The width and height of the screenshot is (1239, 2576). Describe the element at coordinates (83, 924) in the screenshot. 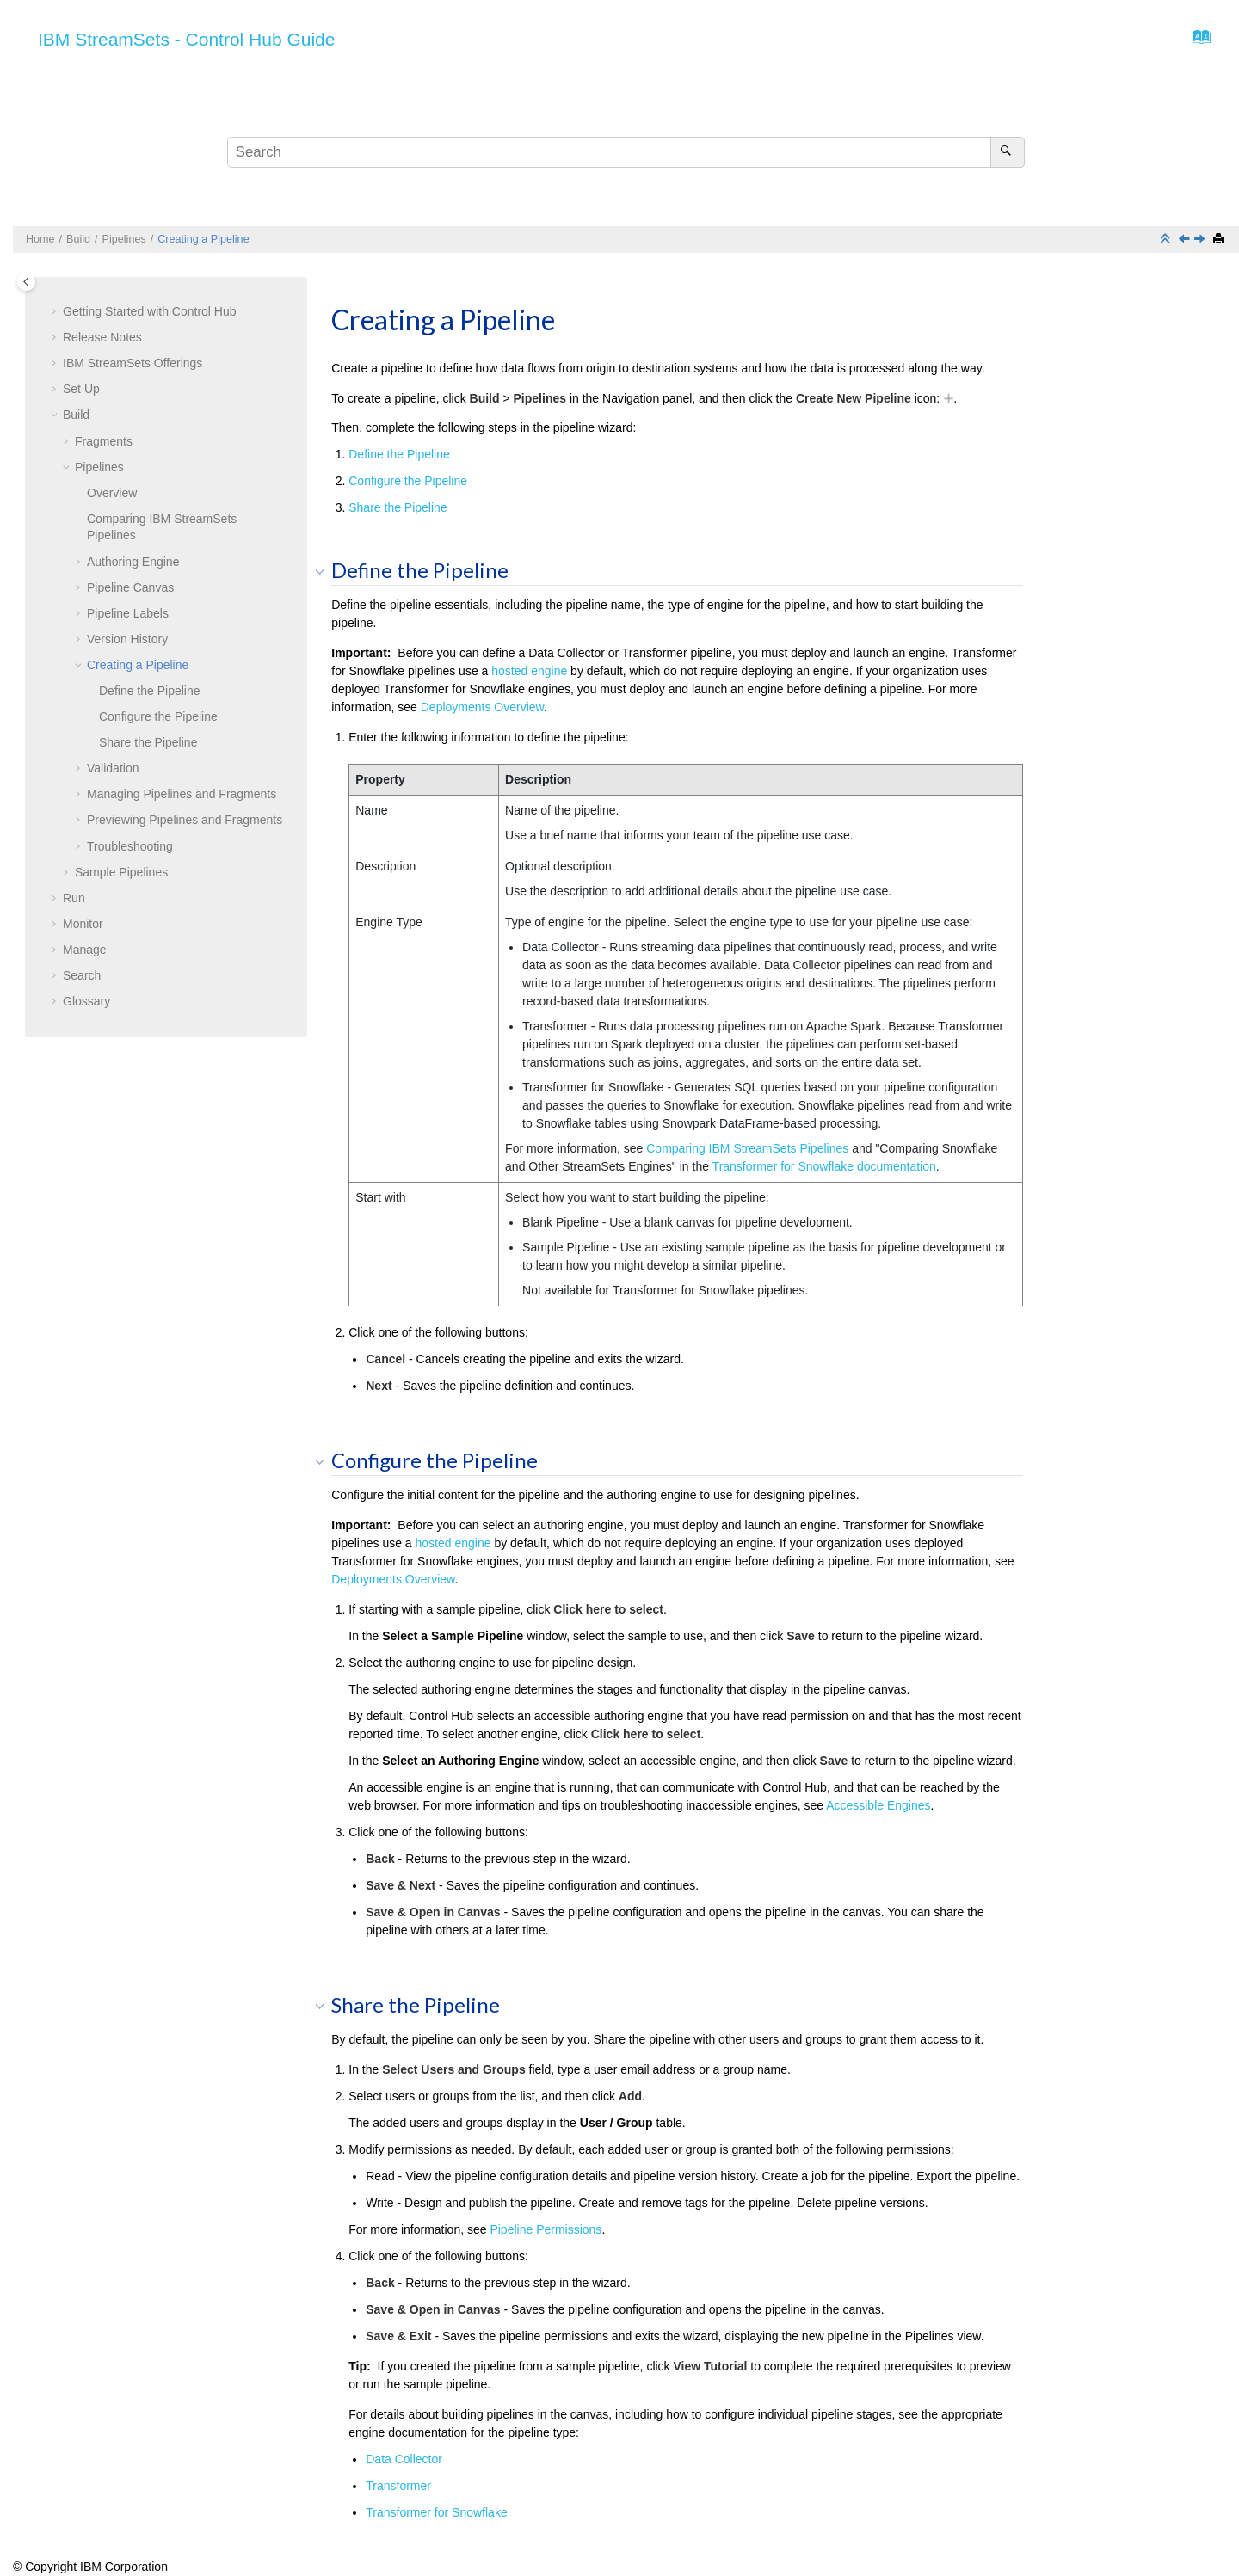

I see `Monitor` at that location.